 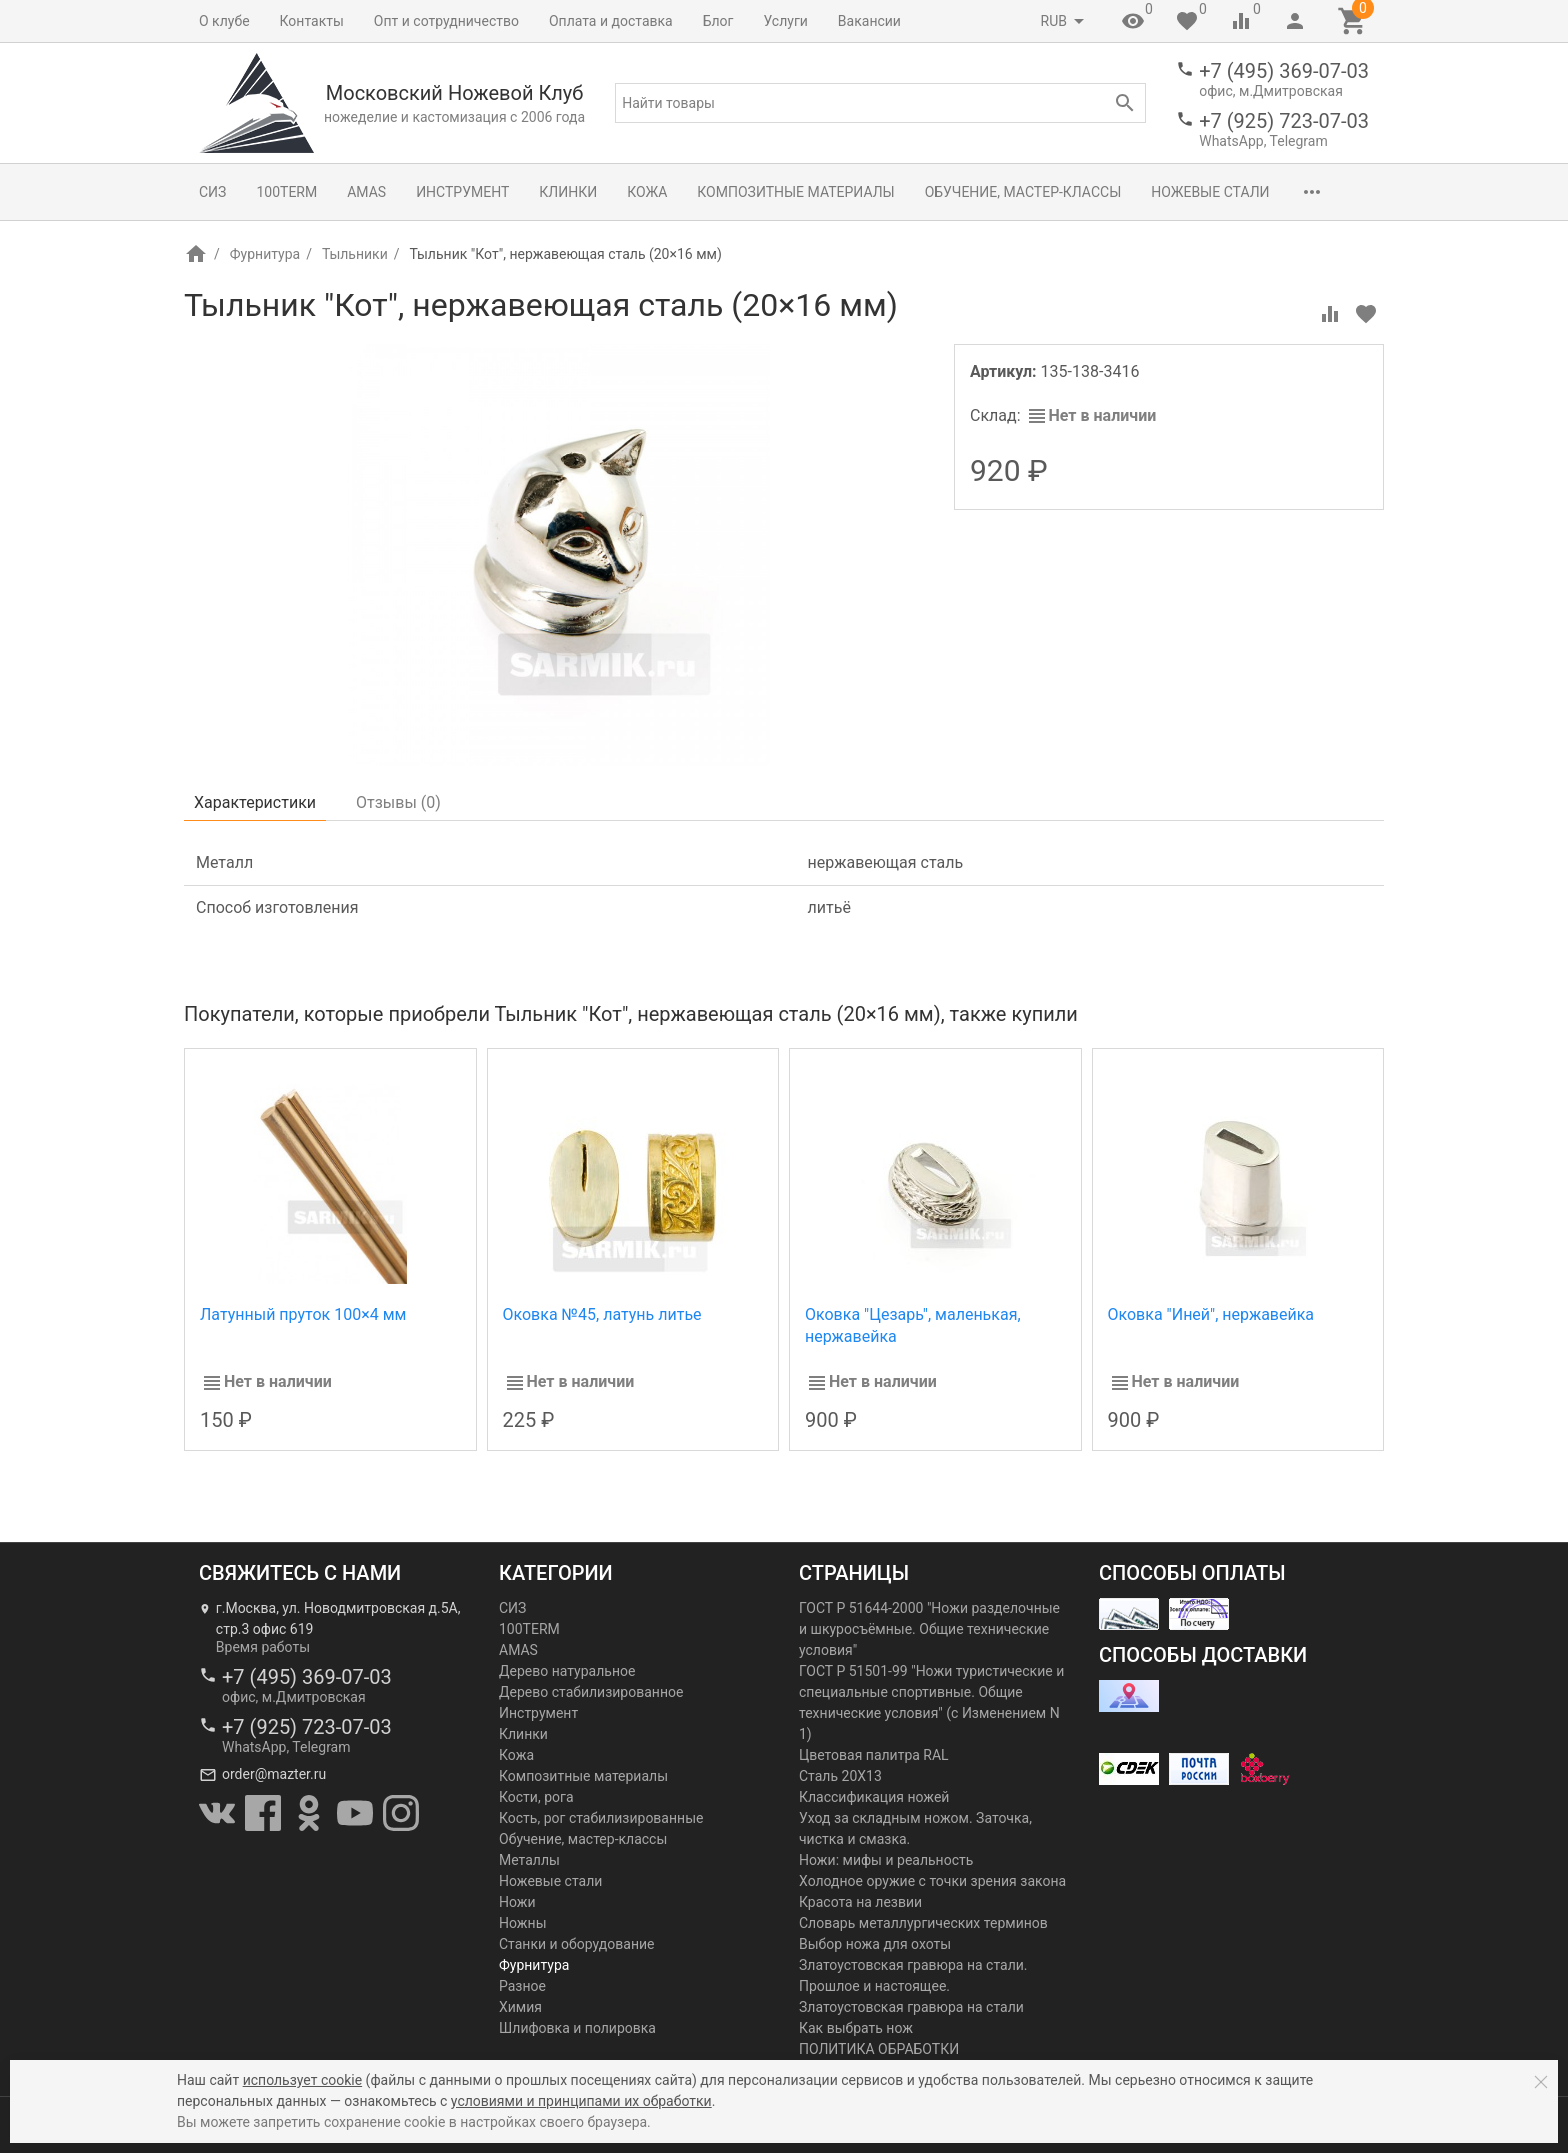 What do you see at coordinates (1023, 192) in the screenshot?
I see `Обучение, мастер-классы` at bounding box center [1023, 192].